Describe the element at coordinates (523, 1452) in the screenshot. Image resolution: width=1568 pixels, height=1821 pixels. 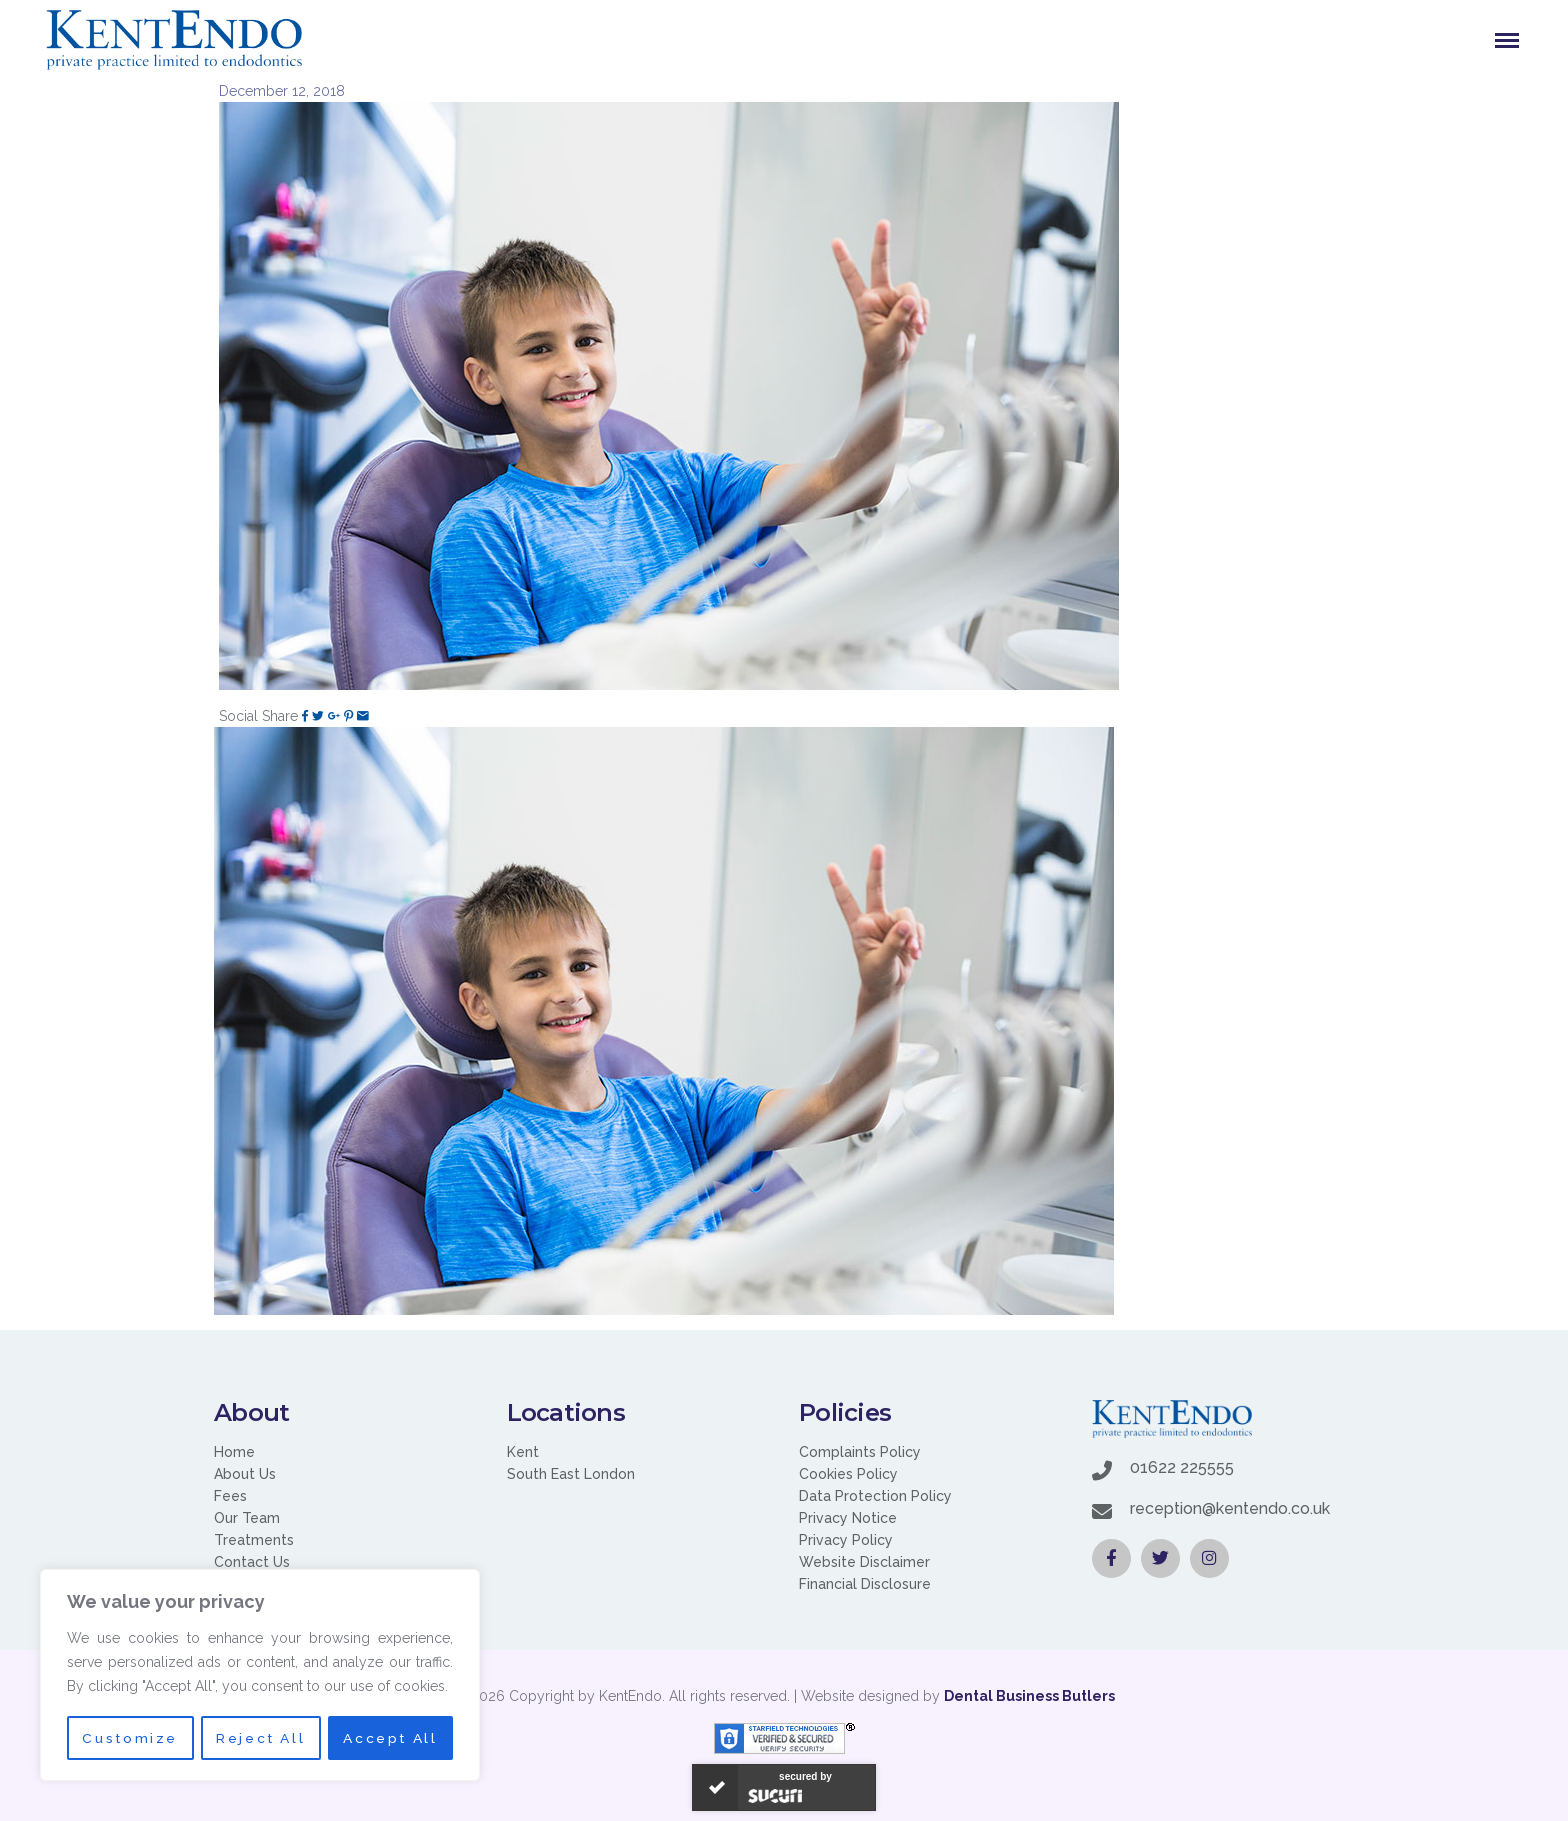
I see `Kent` at that location.